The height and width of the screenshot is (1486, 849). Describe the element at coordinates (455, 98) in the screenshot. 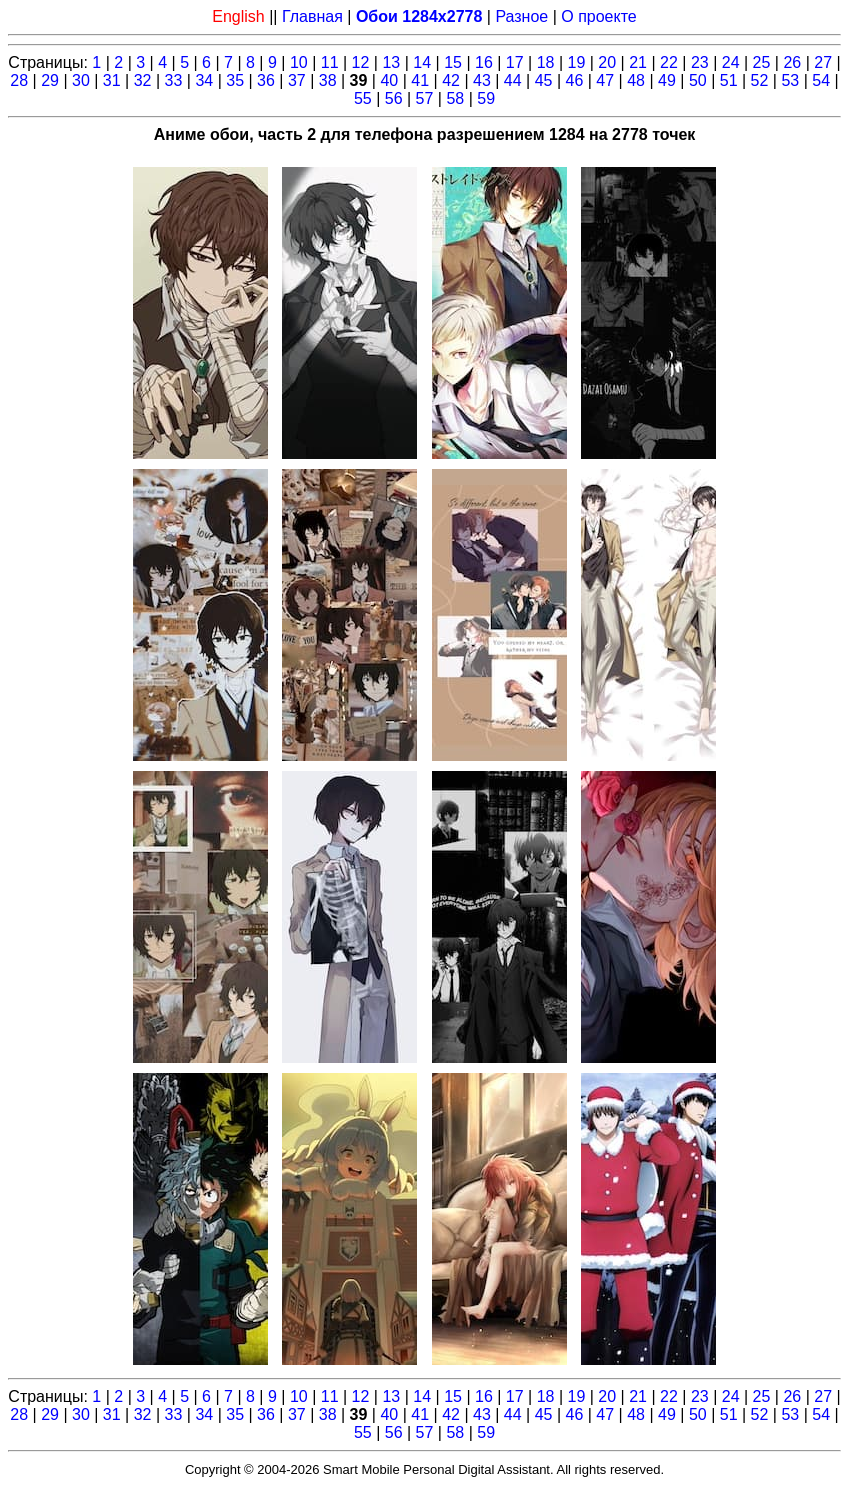

I see `58` at that location.